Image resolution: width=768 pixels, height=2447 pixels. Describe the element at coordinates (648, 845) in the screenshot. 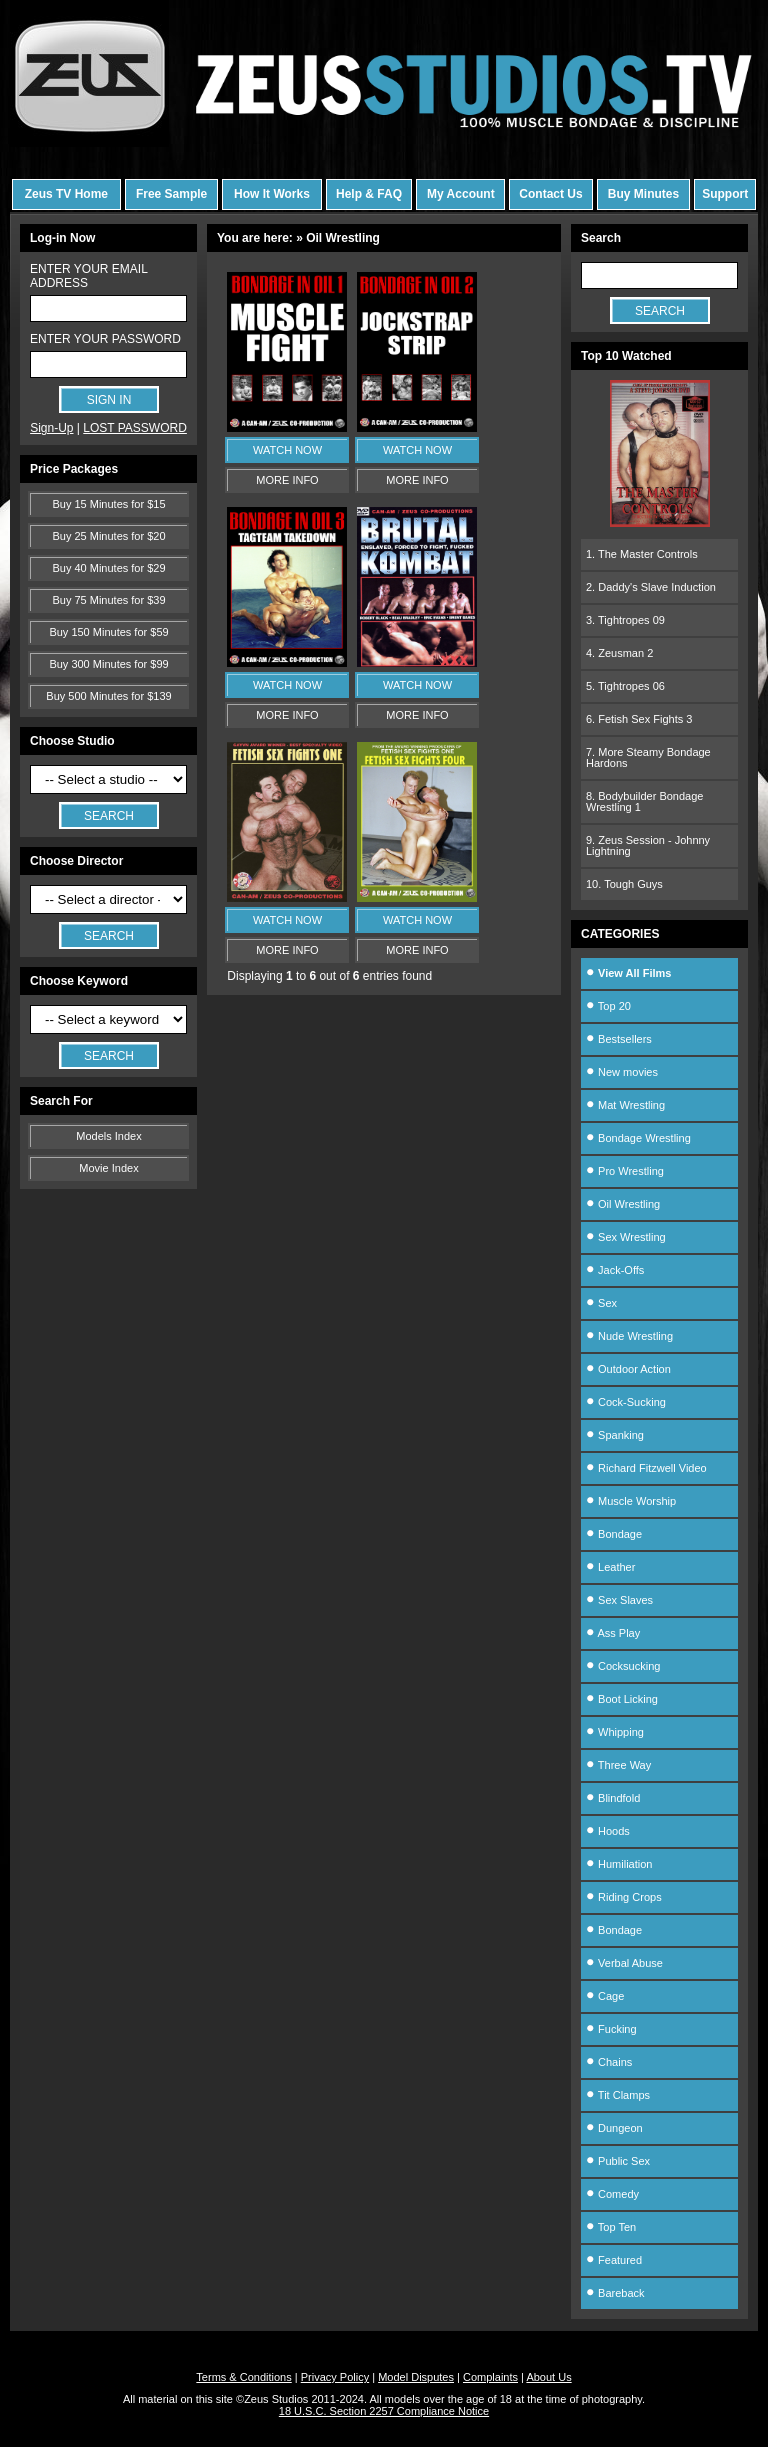

I see `9. Zeus Session - Johnny Lightning` at that location.